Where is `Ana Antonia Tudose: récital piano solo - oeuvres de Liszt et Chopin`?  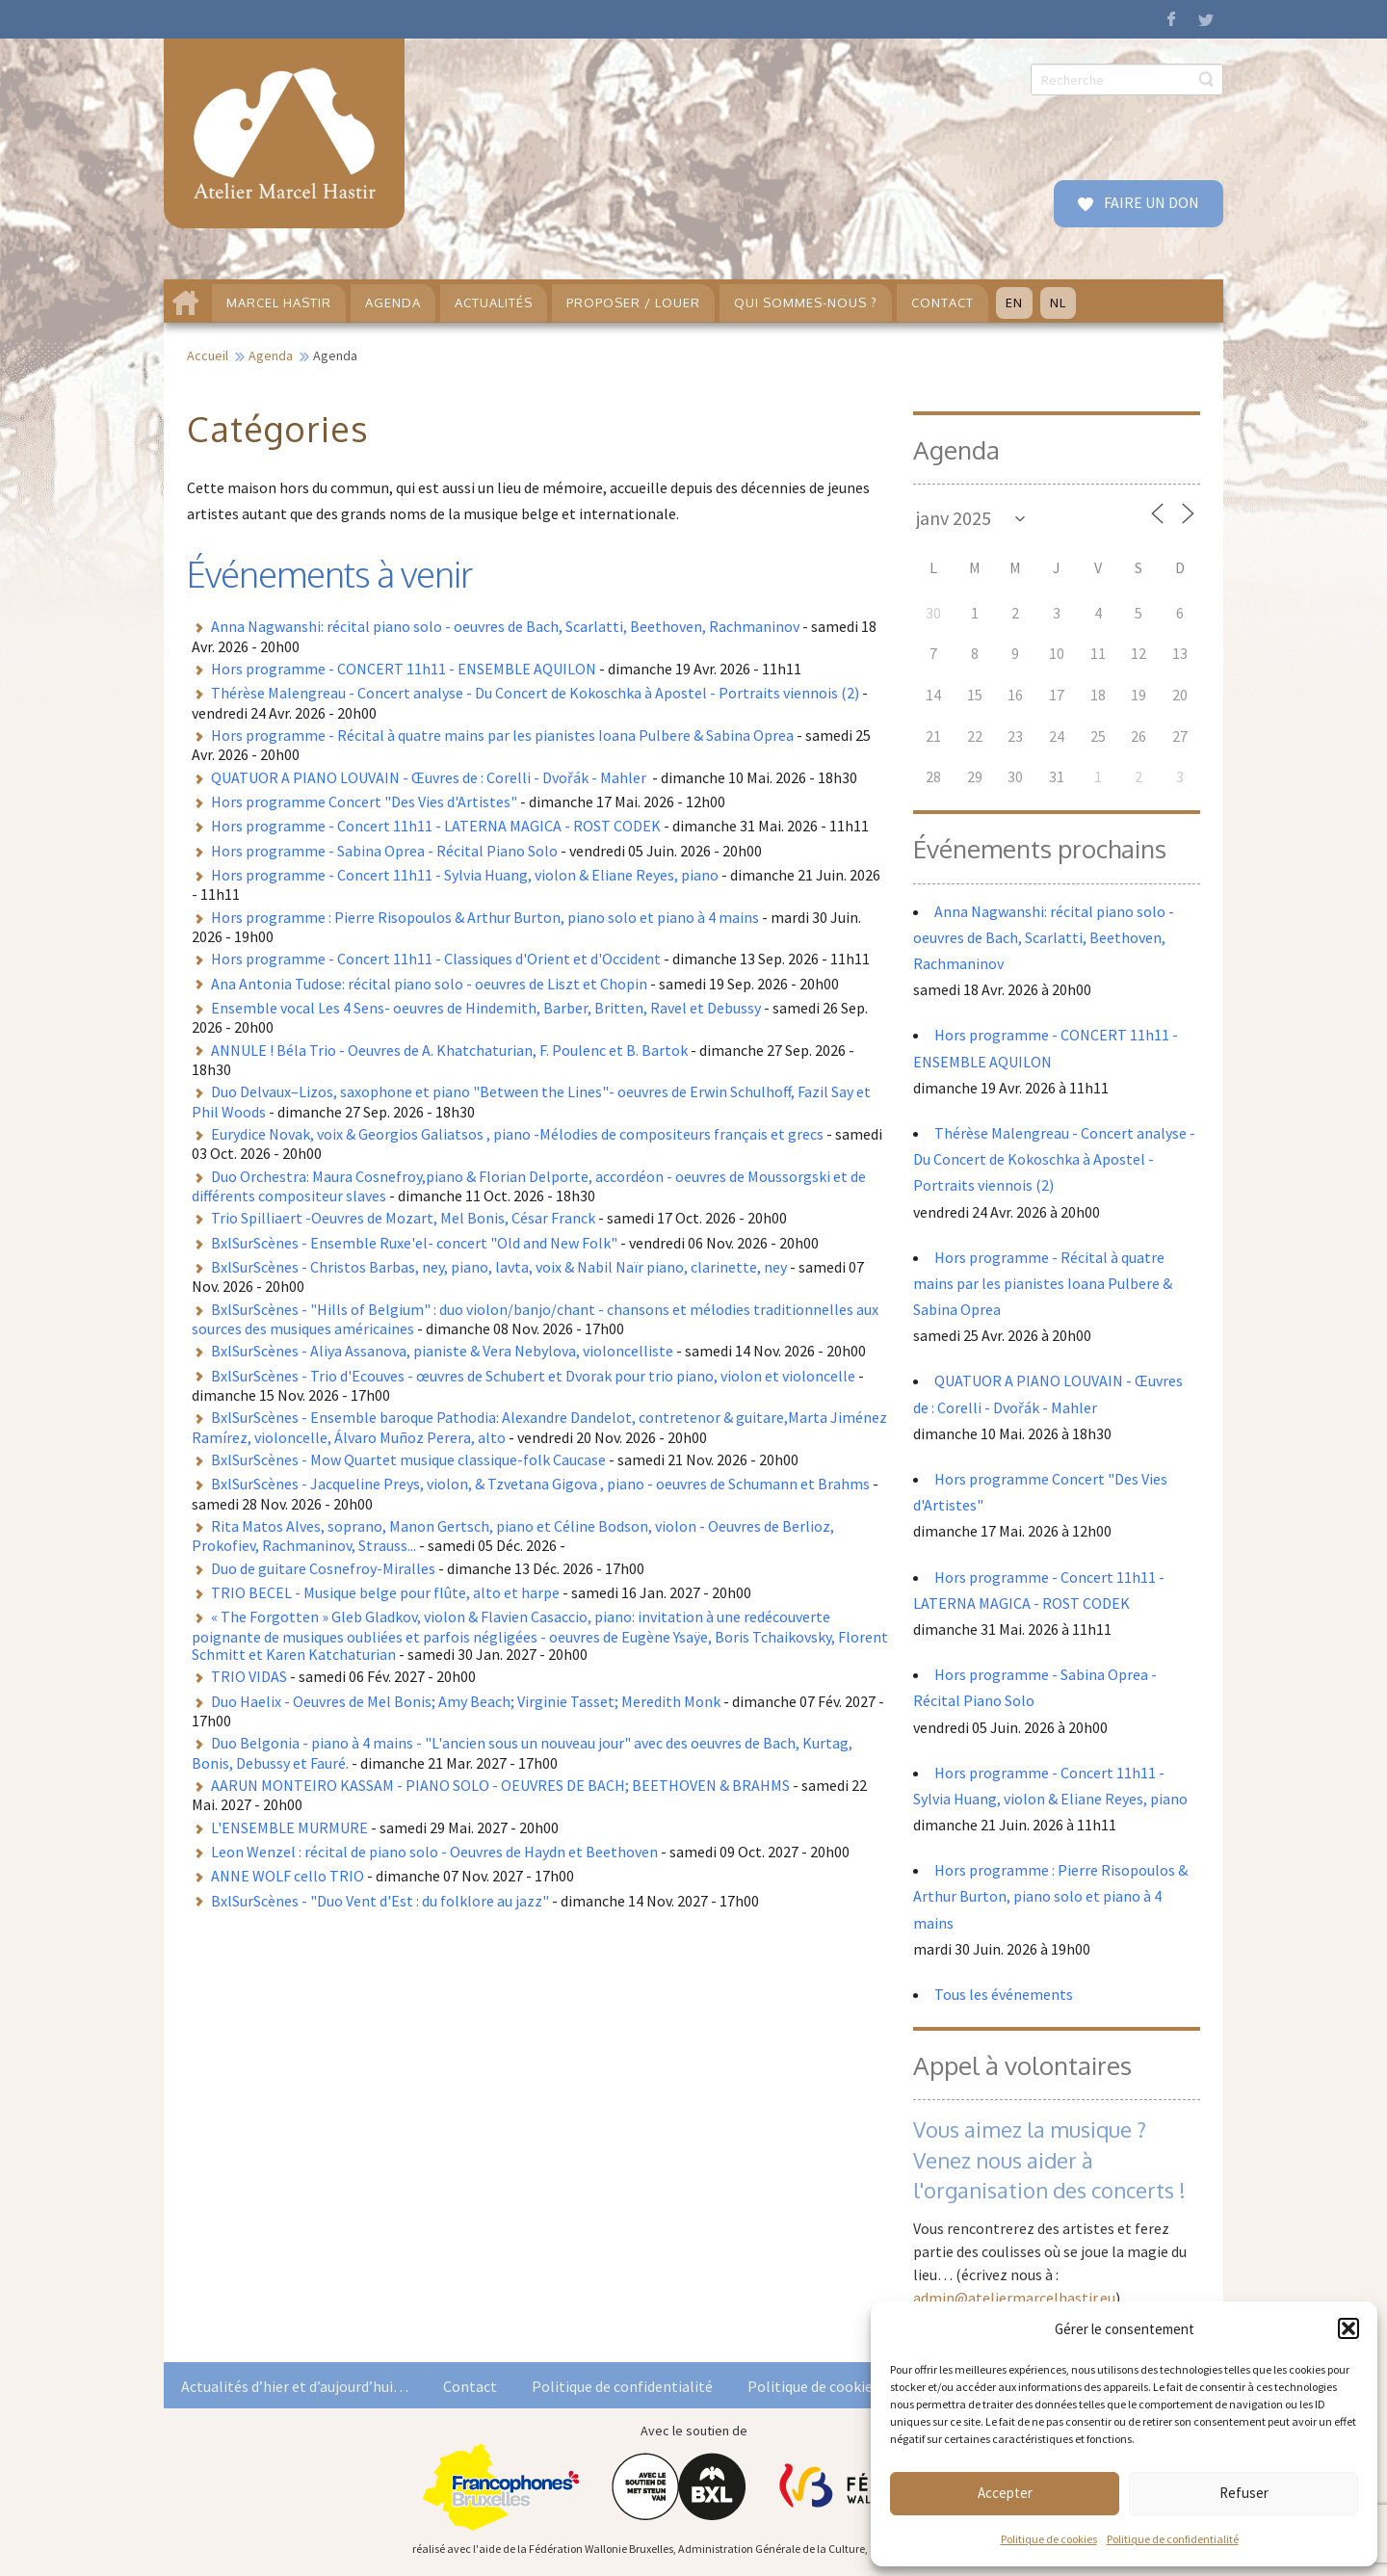
Ana Antonia Tudose: récital piano solo - oeuvres de Liszt et Chopin is located at coordinates (429, 983).